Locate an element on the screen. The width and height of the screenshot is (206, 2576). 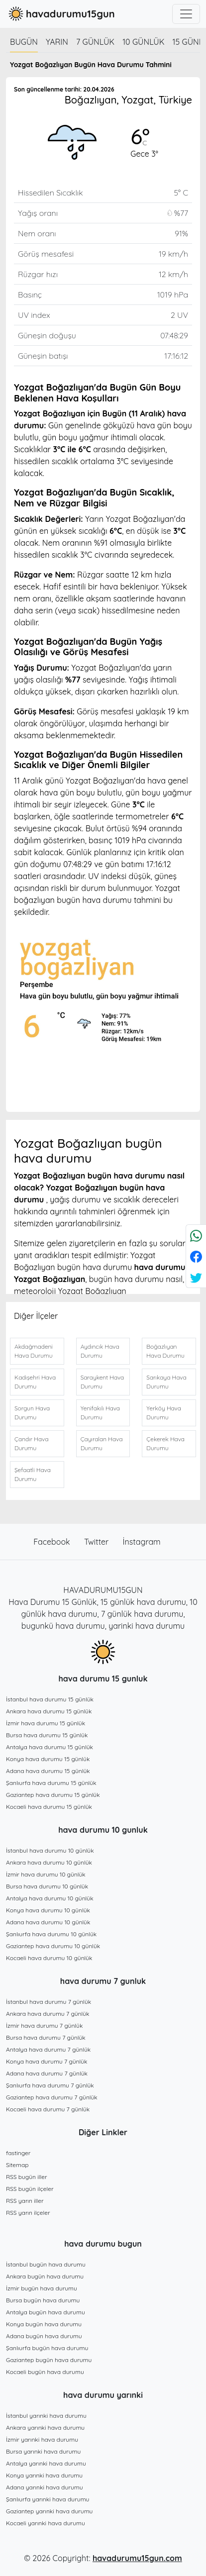
Kocaeli hava durumu 15 günlük is located at coordinates (49, 1806).